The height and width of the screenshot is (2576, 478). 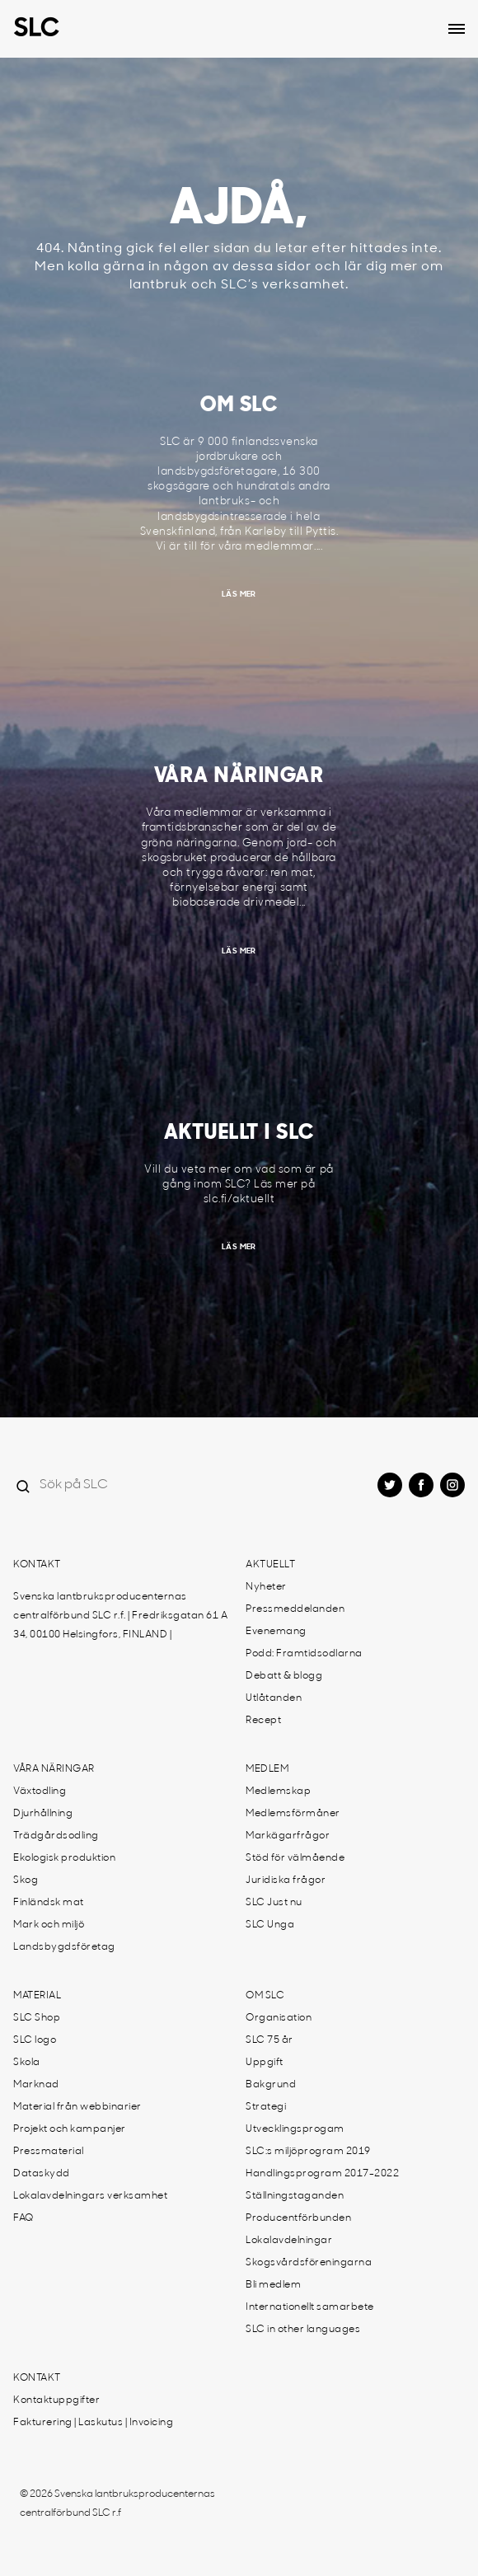 What do you see at coordinates (93, 2423) in the screenshot?
I see `Fakturering | Laskutus | Invoicing` at bounding box center [93, 2423].